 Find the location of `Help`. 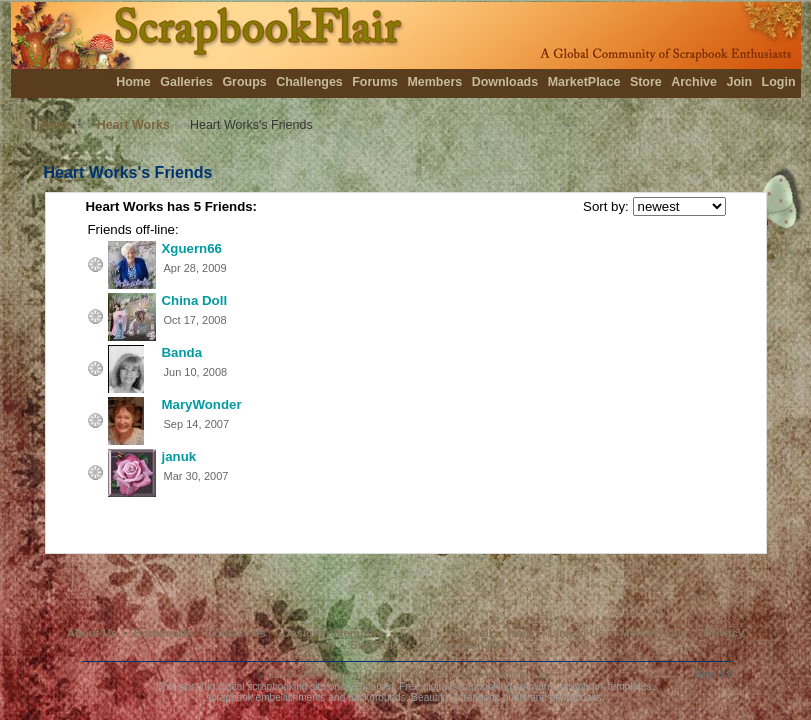

Help is located at coordinates (520, 633).